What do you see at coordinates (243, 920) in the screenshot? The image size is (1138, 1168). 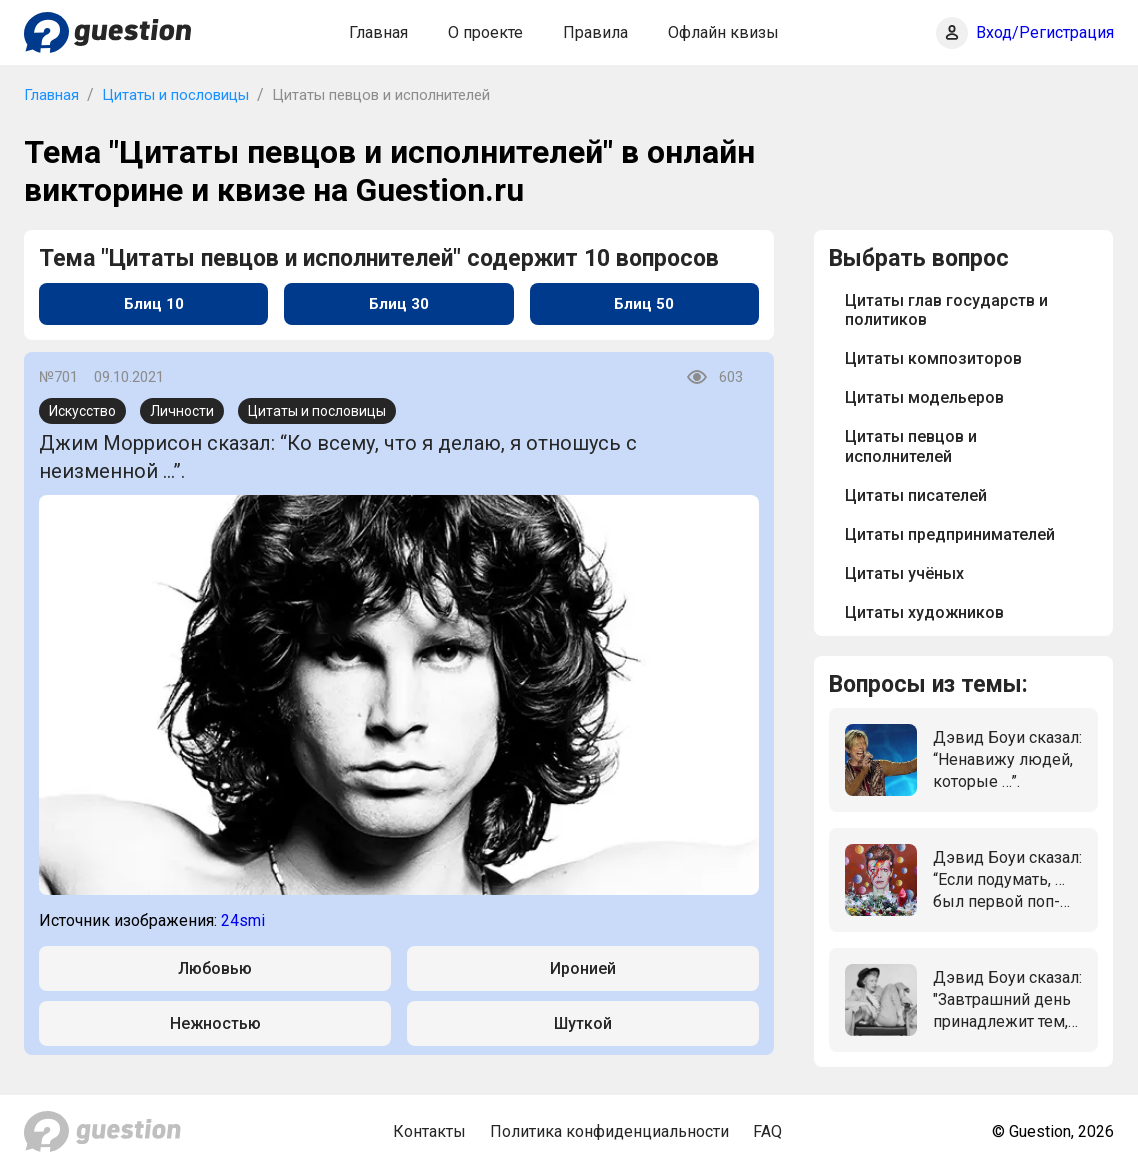 I see `24smi` at bounding box center [243, 920].